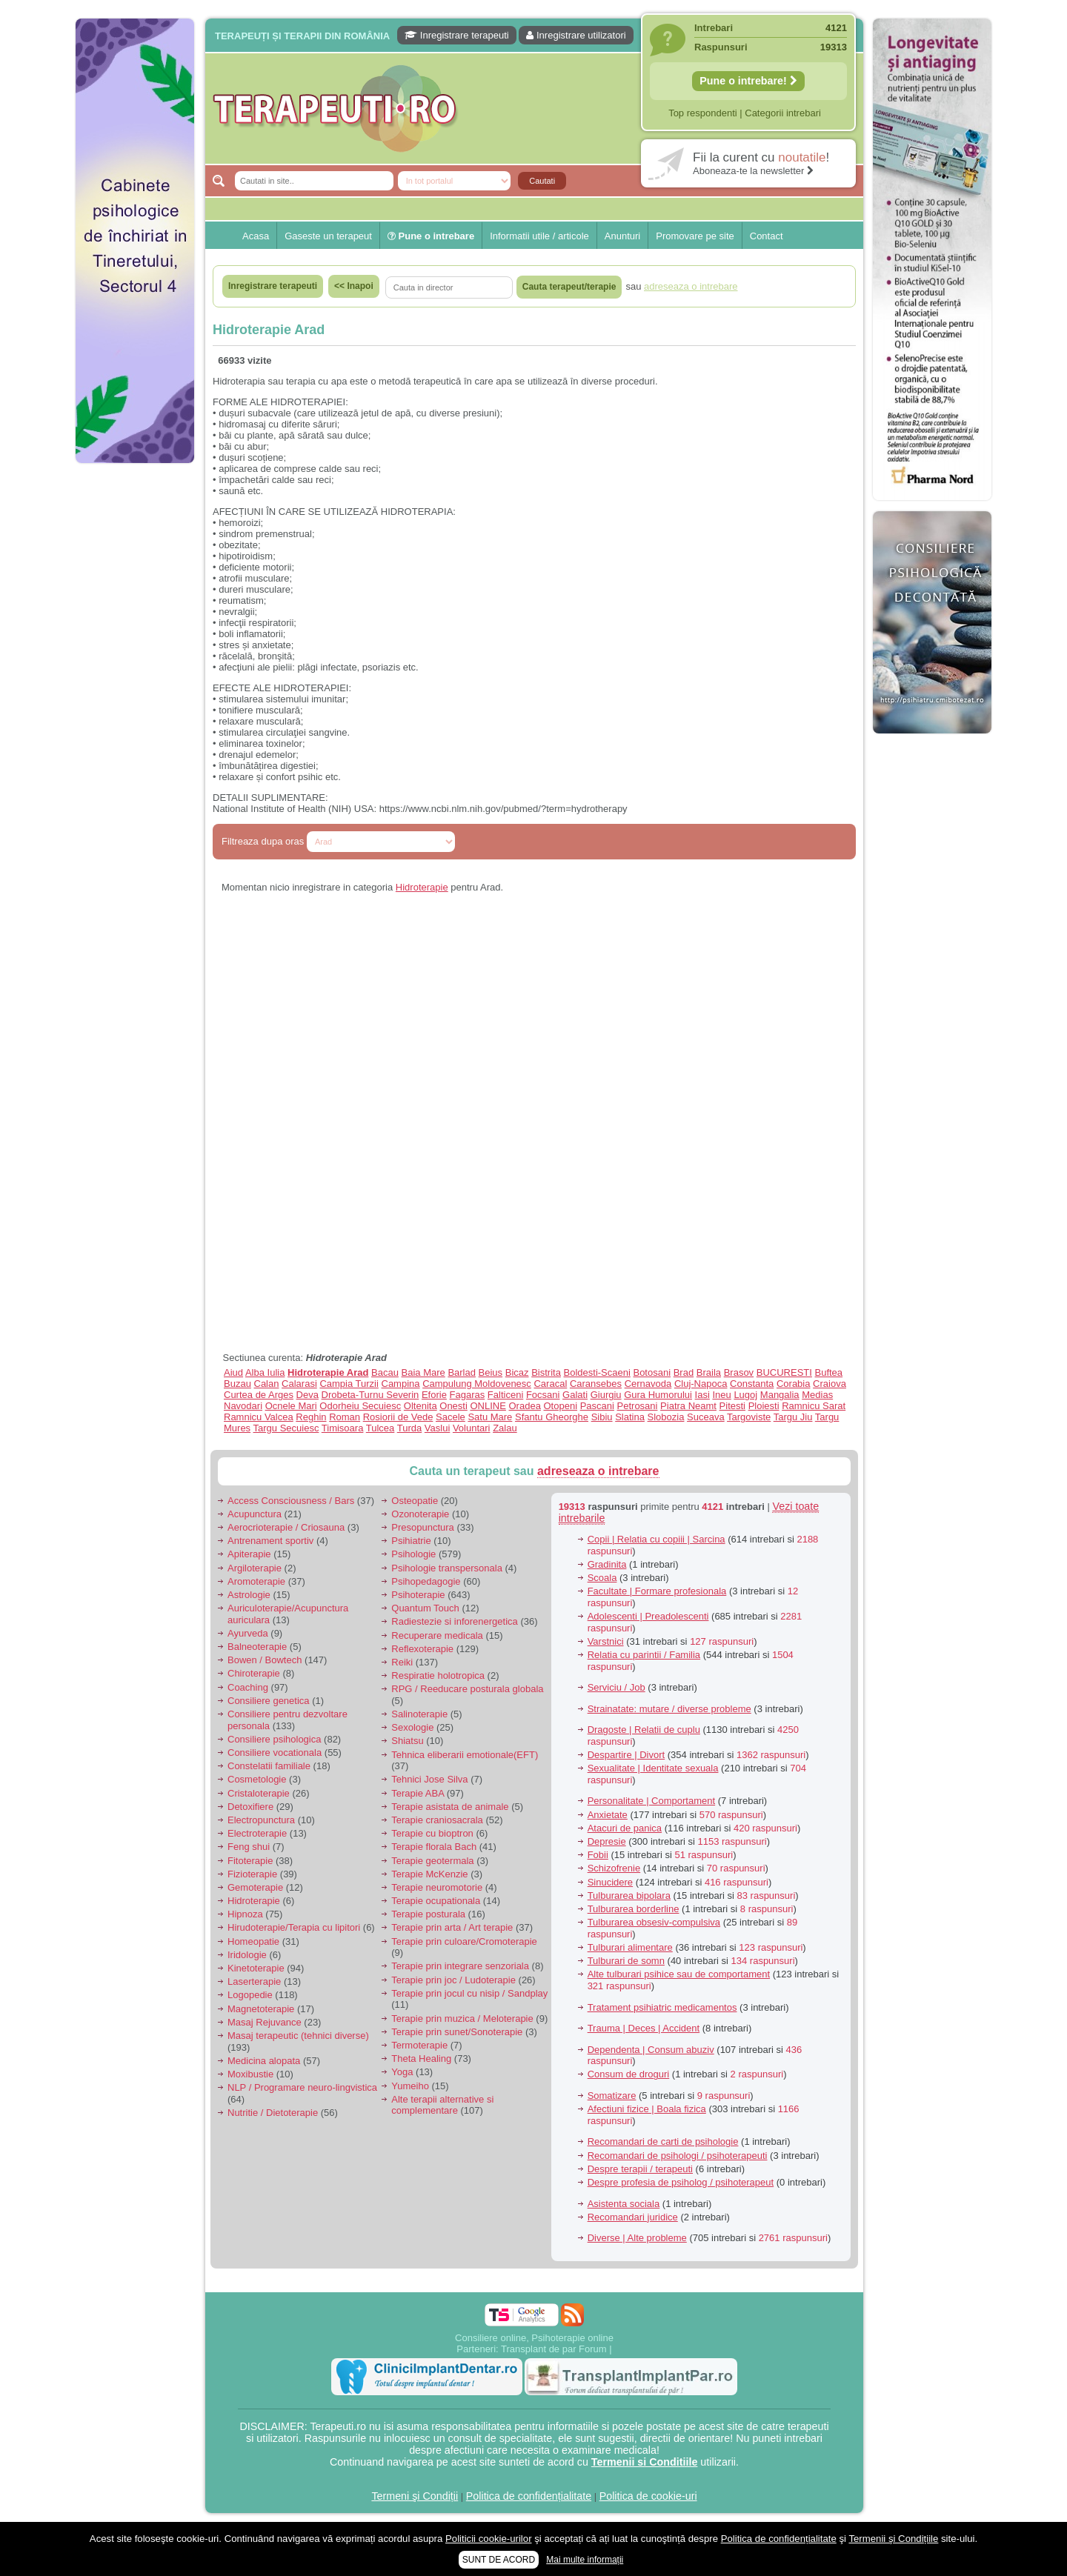 Image resolution: width=1067 pixels, height=2576 pixels. What do you see at coordinates (663, 2141) in the screenshot?
I see `Recomandari de carti de psihologie` at bounding box center [663, 2141].